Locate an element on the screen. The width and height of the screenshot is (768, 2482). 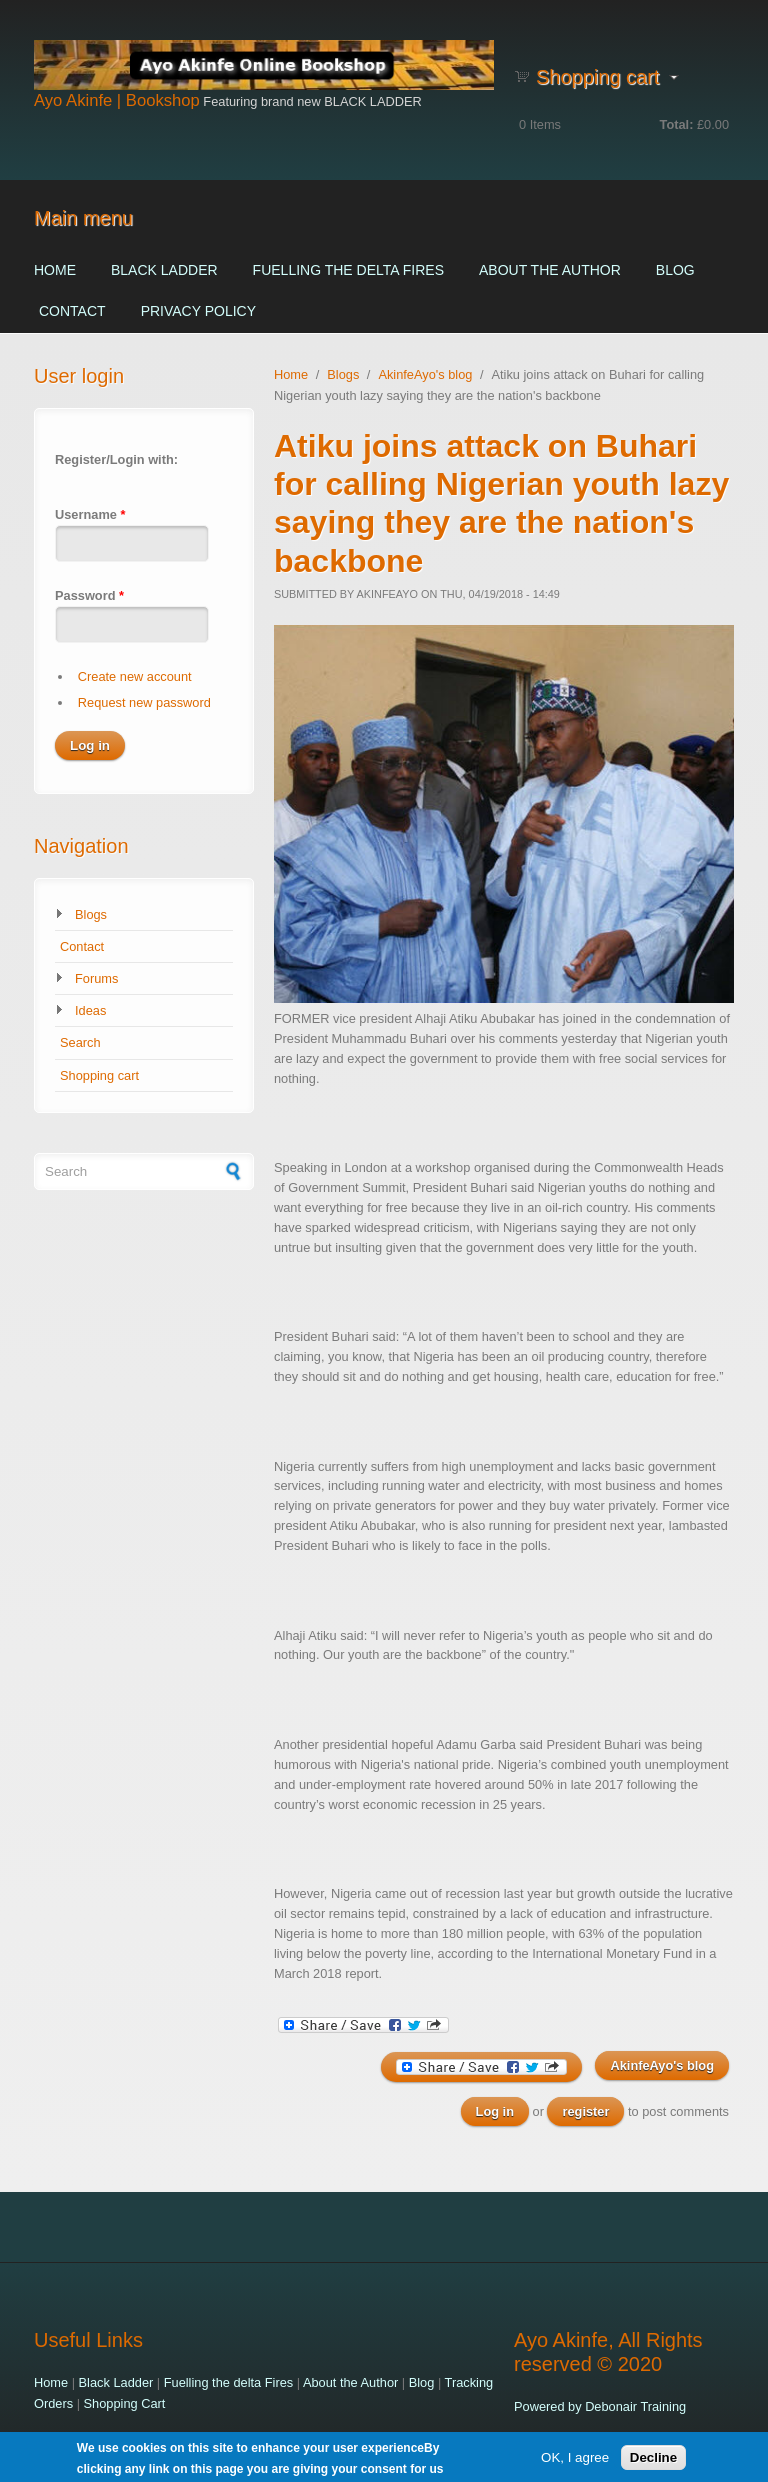
Log in is located at coordinates (495, 2111).